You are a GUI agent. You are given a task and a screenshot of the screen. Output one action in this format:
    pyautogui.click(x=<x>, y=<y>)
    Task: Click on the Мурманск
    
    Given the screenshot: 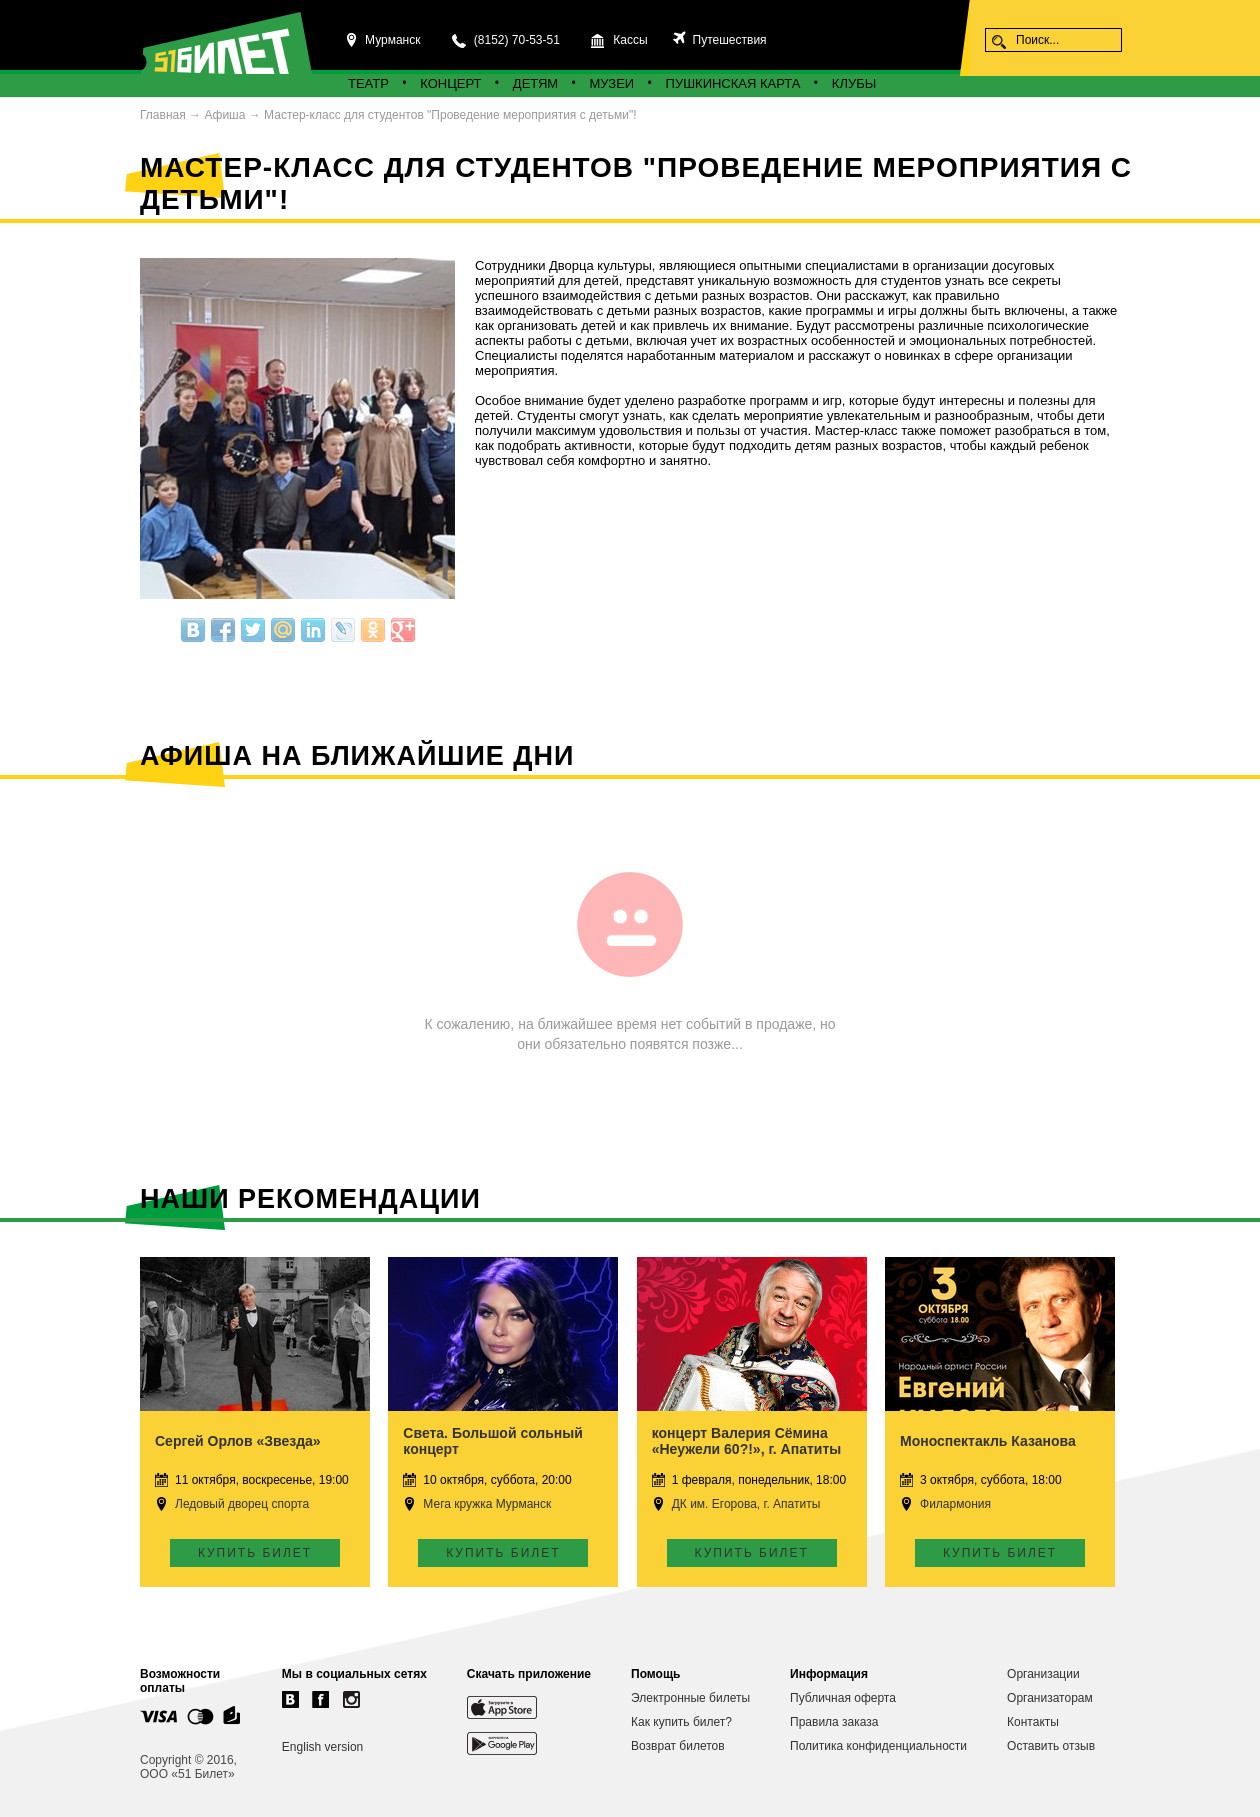 What is the action you would take?
    pyautogui.click(x=392, y=40)
    